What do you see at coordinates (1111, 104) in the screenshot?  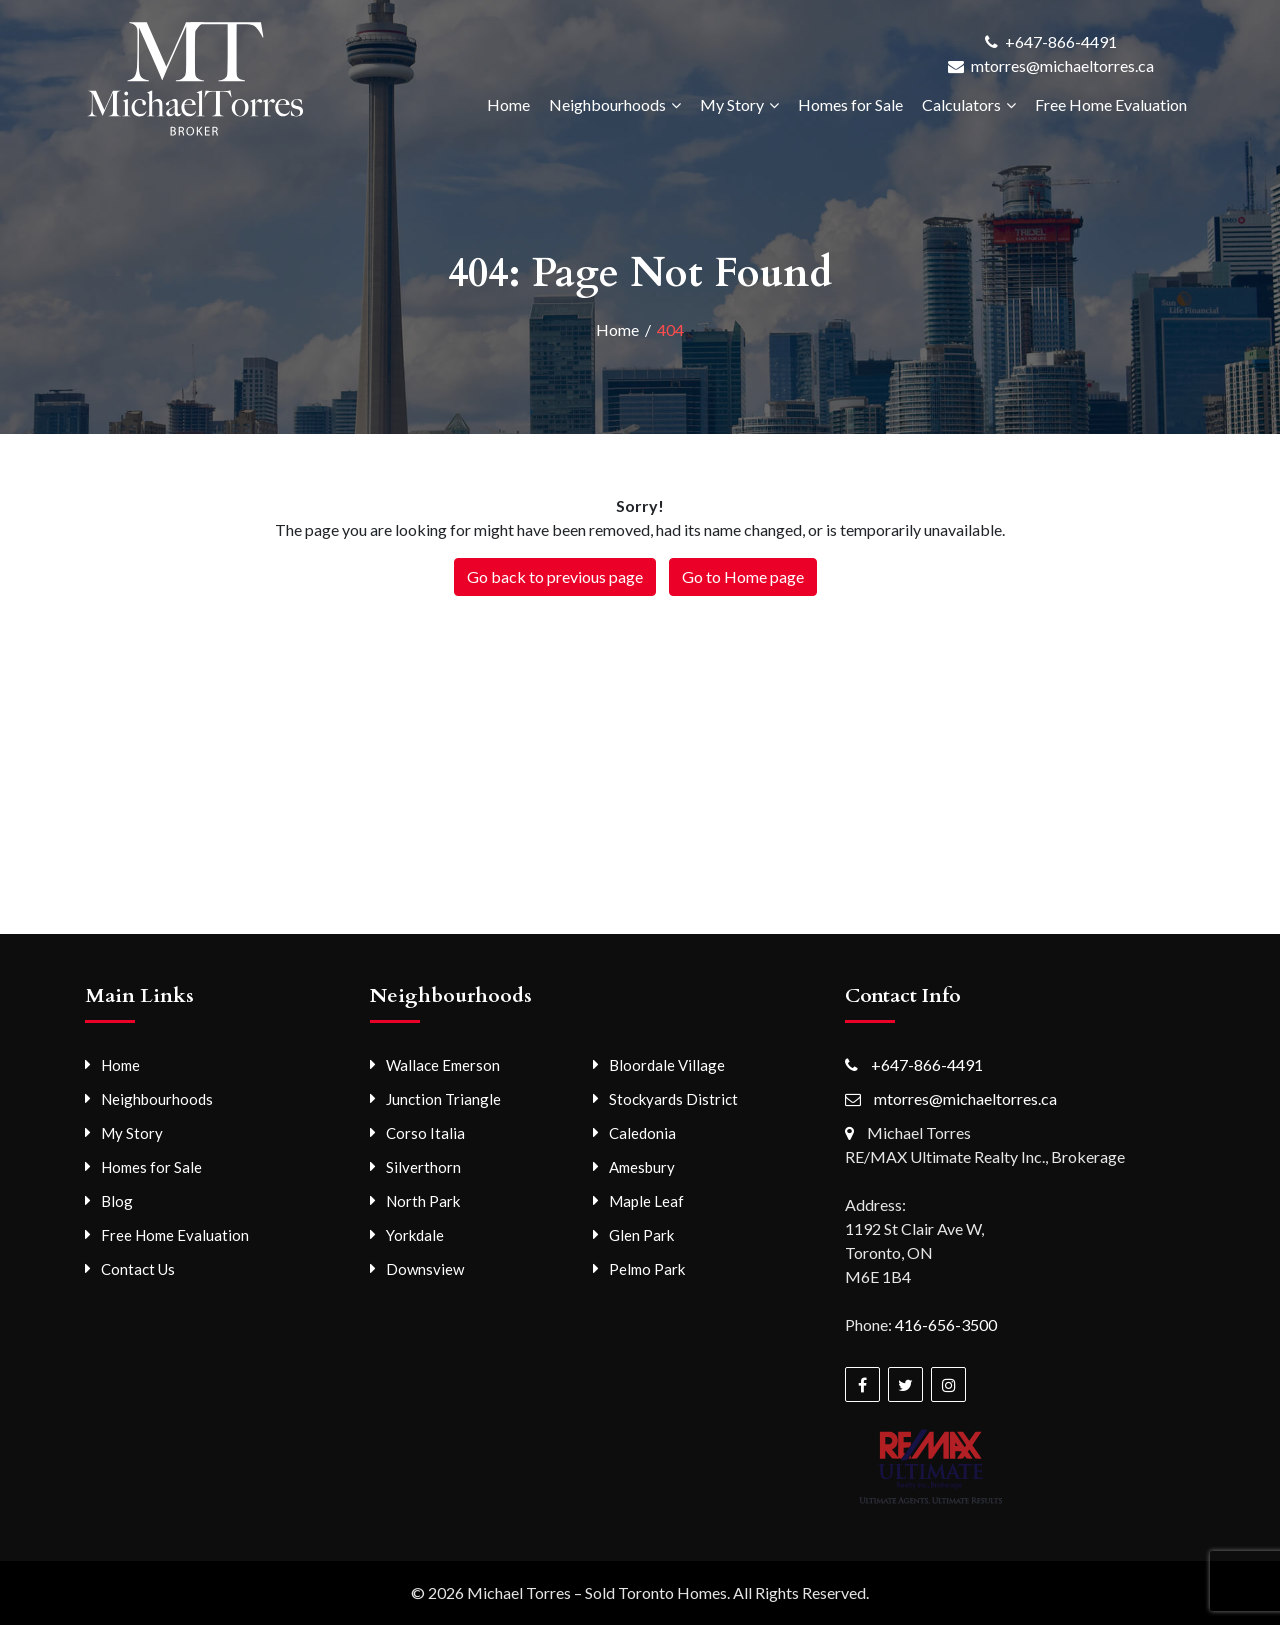 I see `Free Home Evaluation` at bounding box center [1111, 104].